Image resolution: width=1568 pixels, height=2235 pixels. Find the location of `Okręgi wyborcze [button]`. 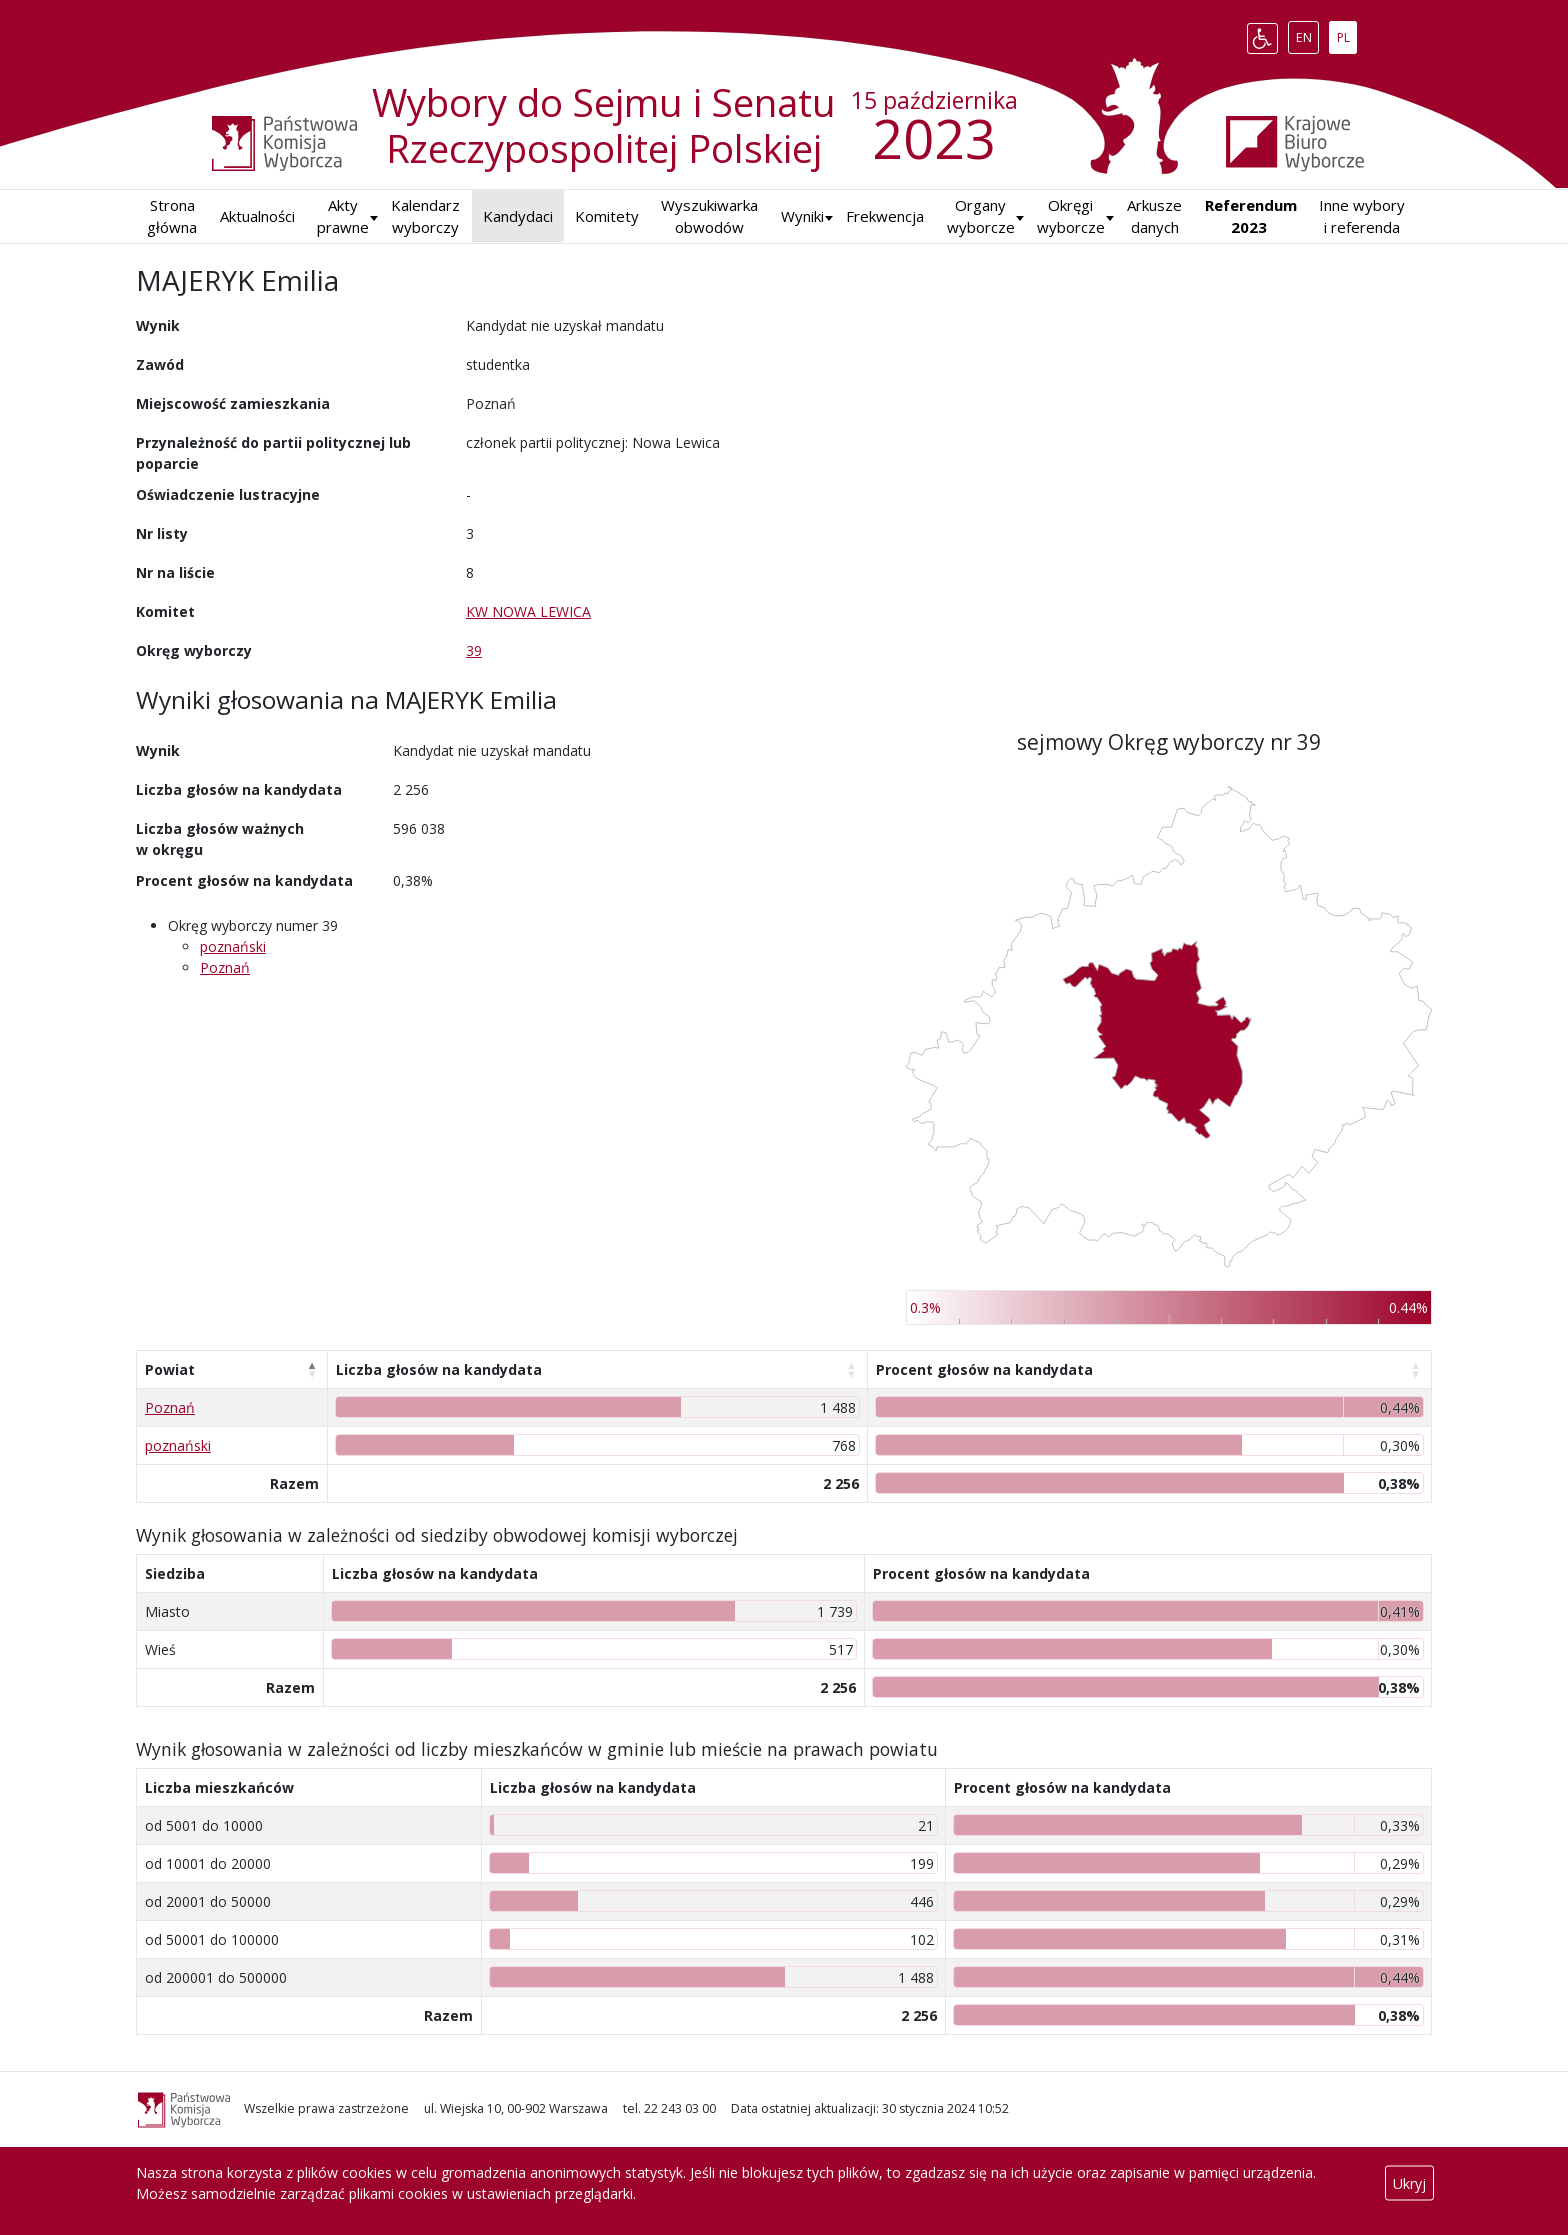

Okręgi wyborcze [button] is located at coordinates (1071, 216).